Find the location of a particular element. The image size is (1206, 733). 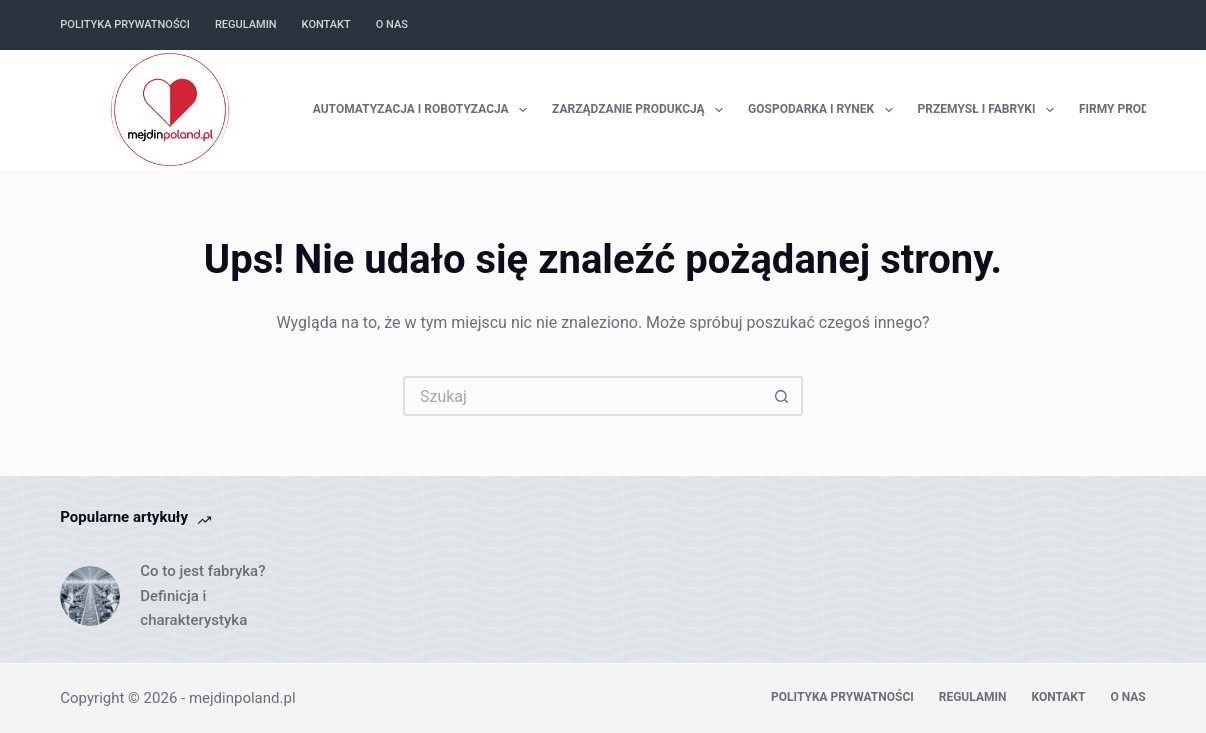

Kontakt is located at coordinates (326, 24).